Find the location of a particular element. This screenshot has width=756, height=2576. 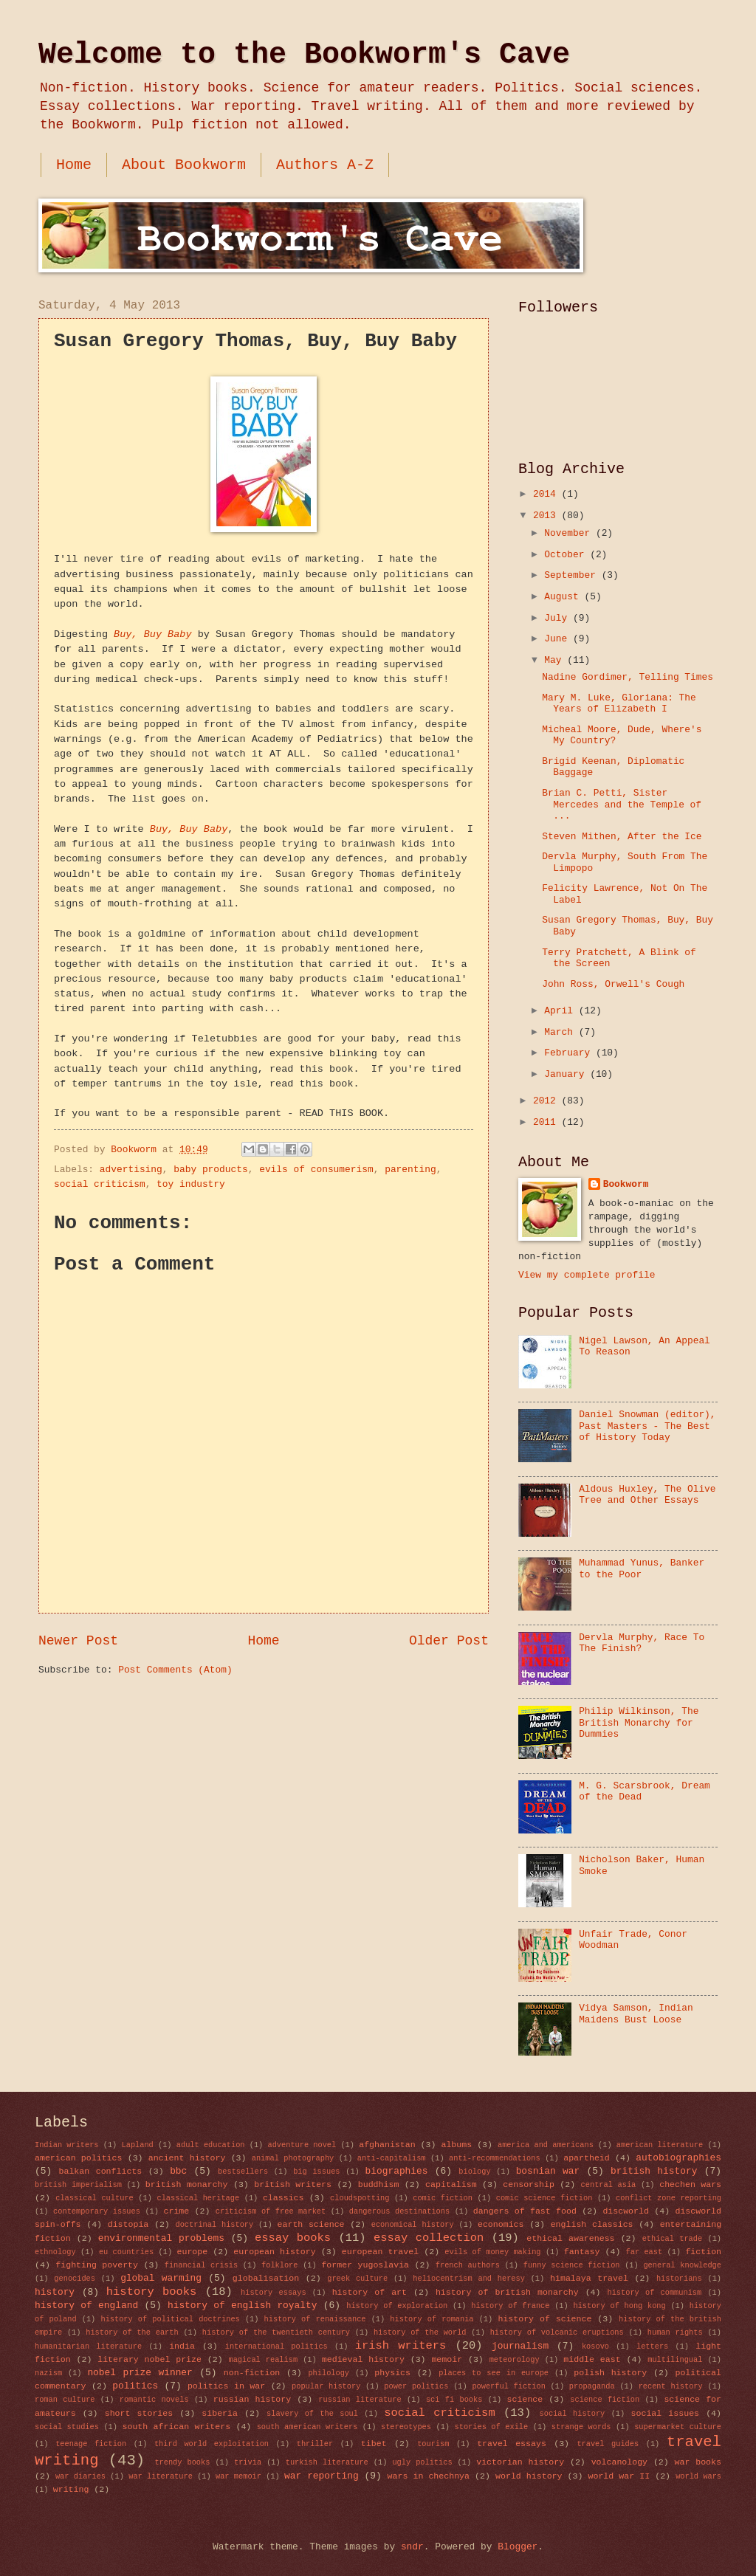

classics is located at coordinates (283, 2198).